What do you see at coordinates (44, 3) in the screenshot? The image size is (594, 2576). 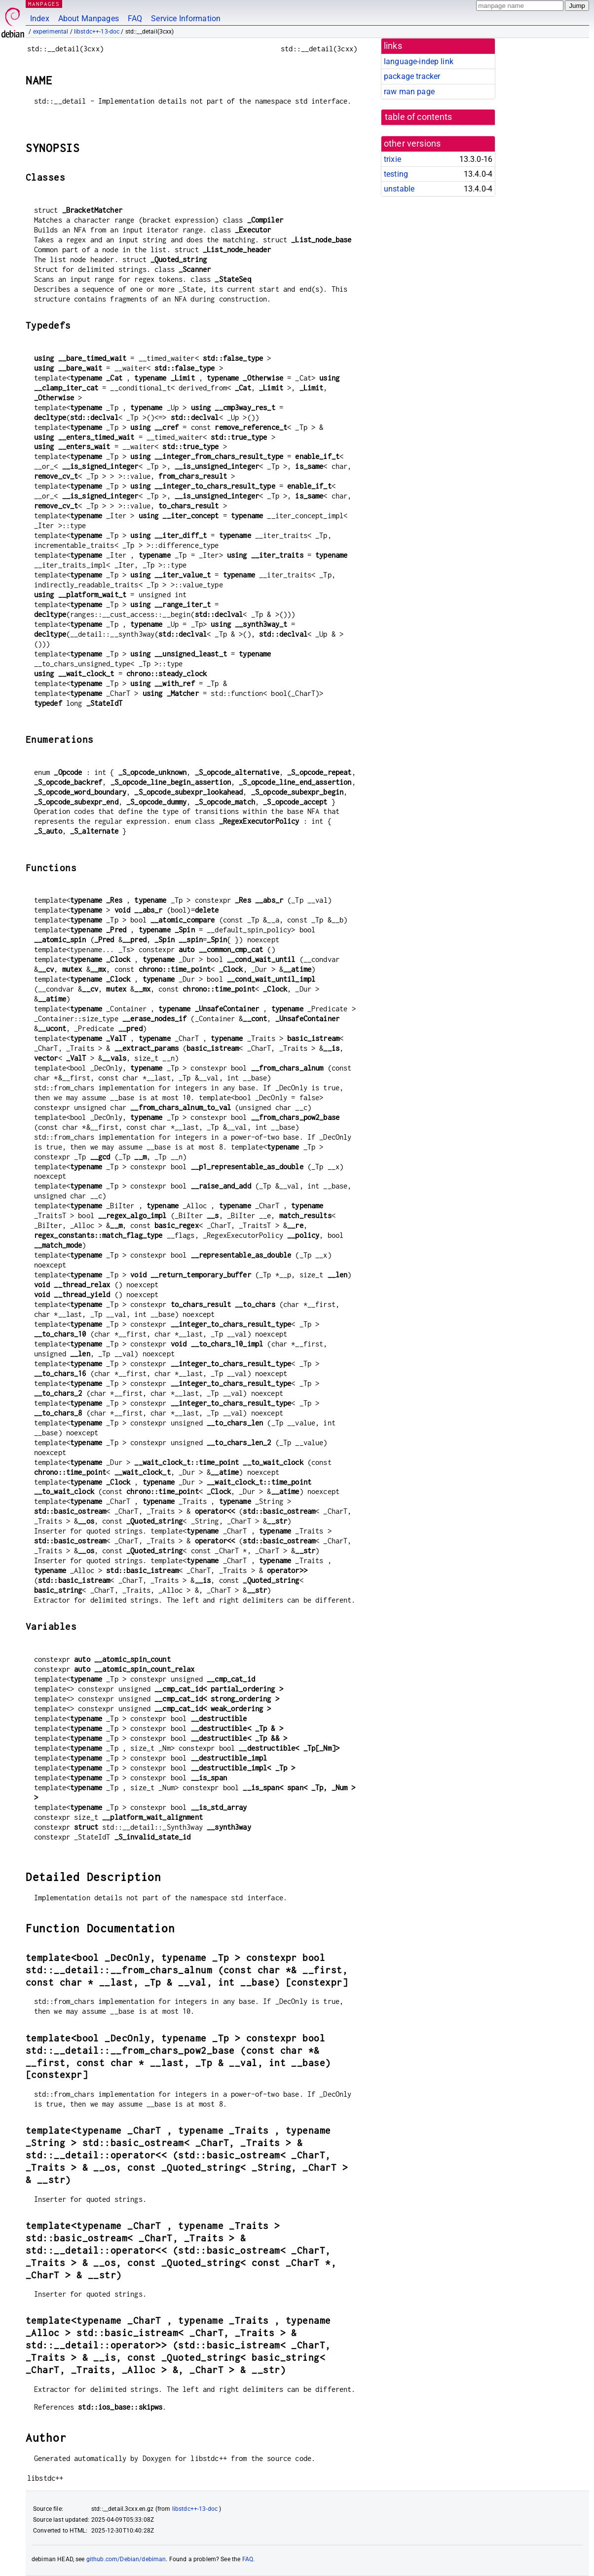 I see `MANPAGES` at bounding box center [44, 3].